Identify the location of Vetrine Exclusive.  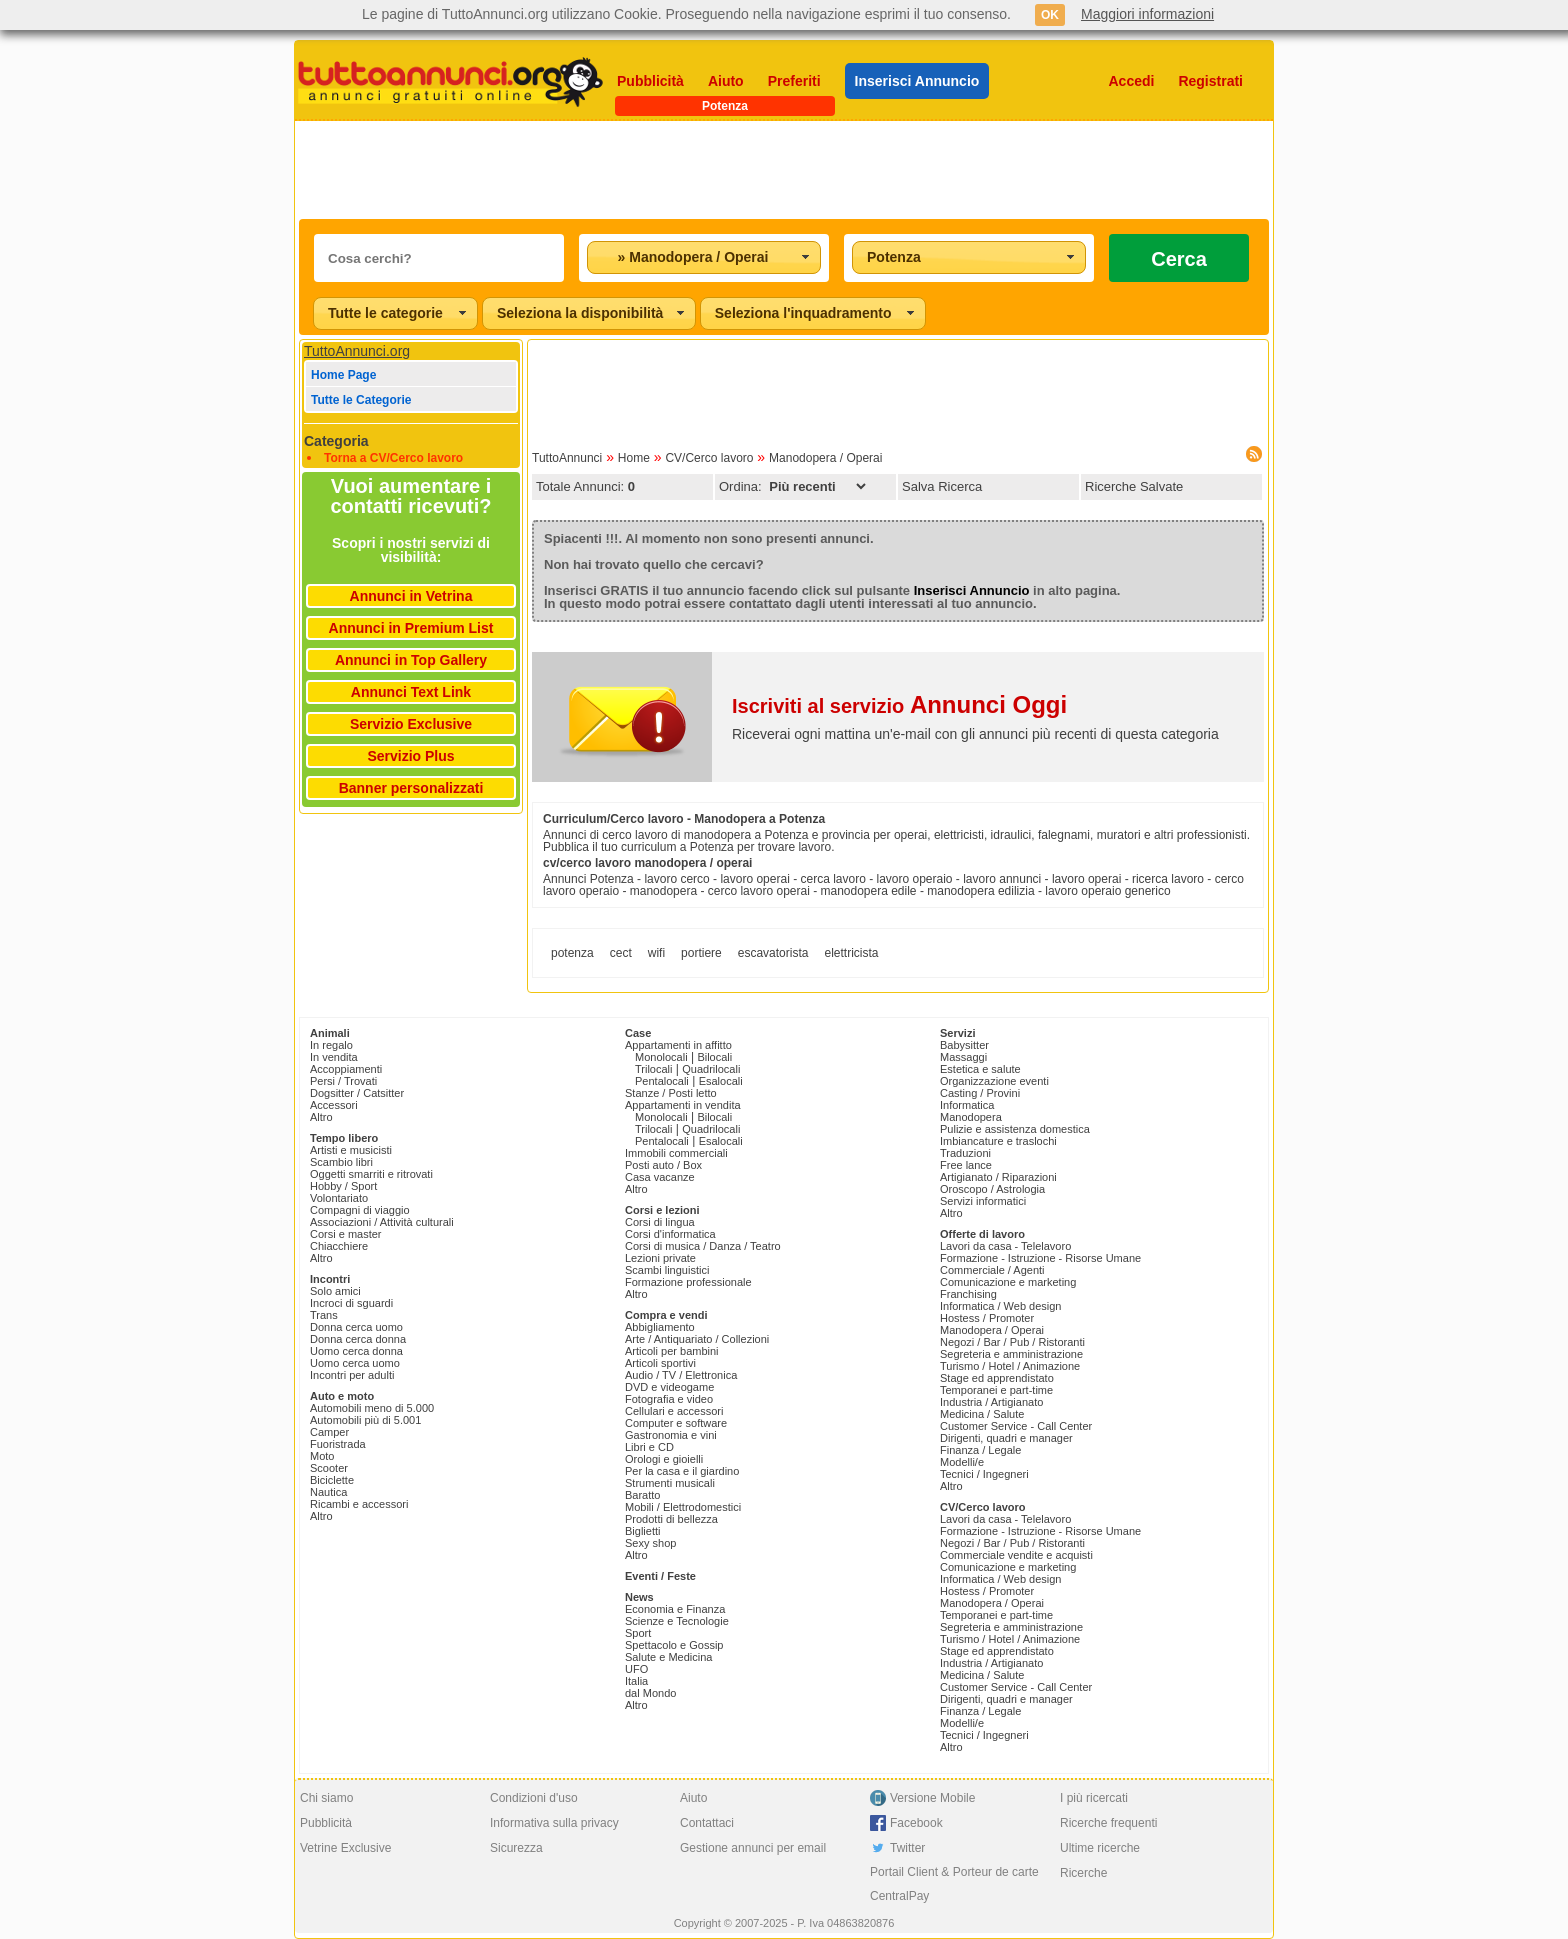
(345, 1848).